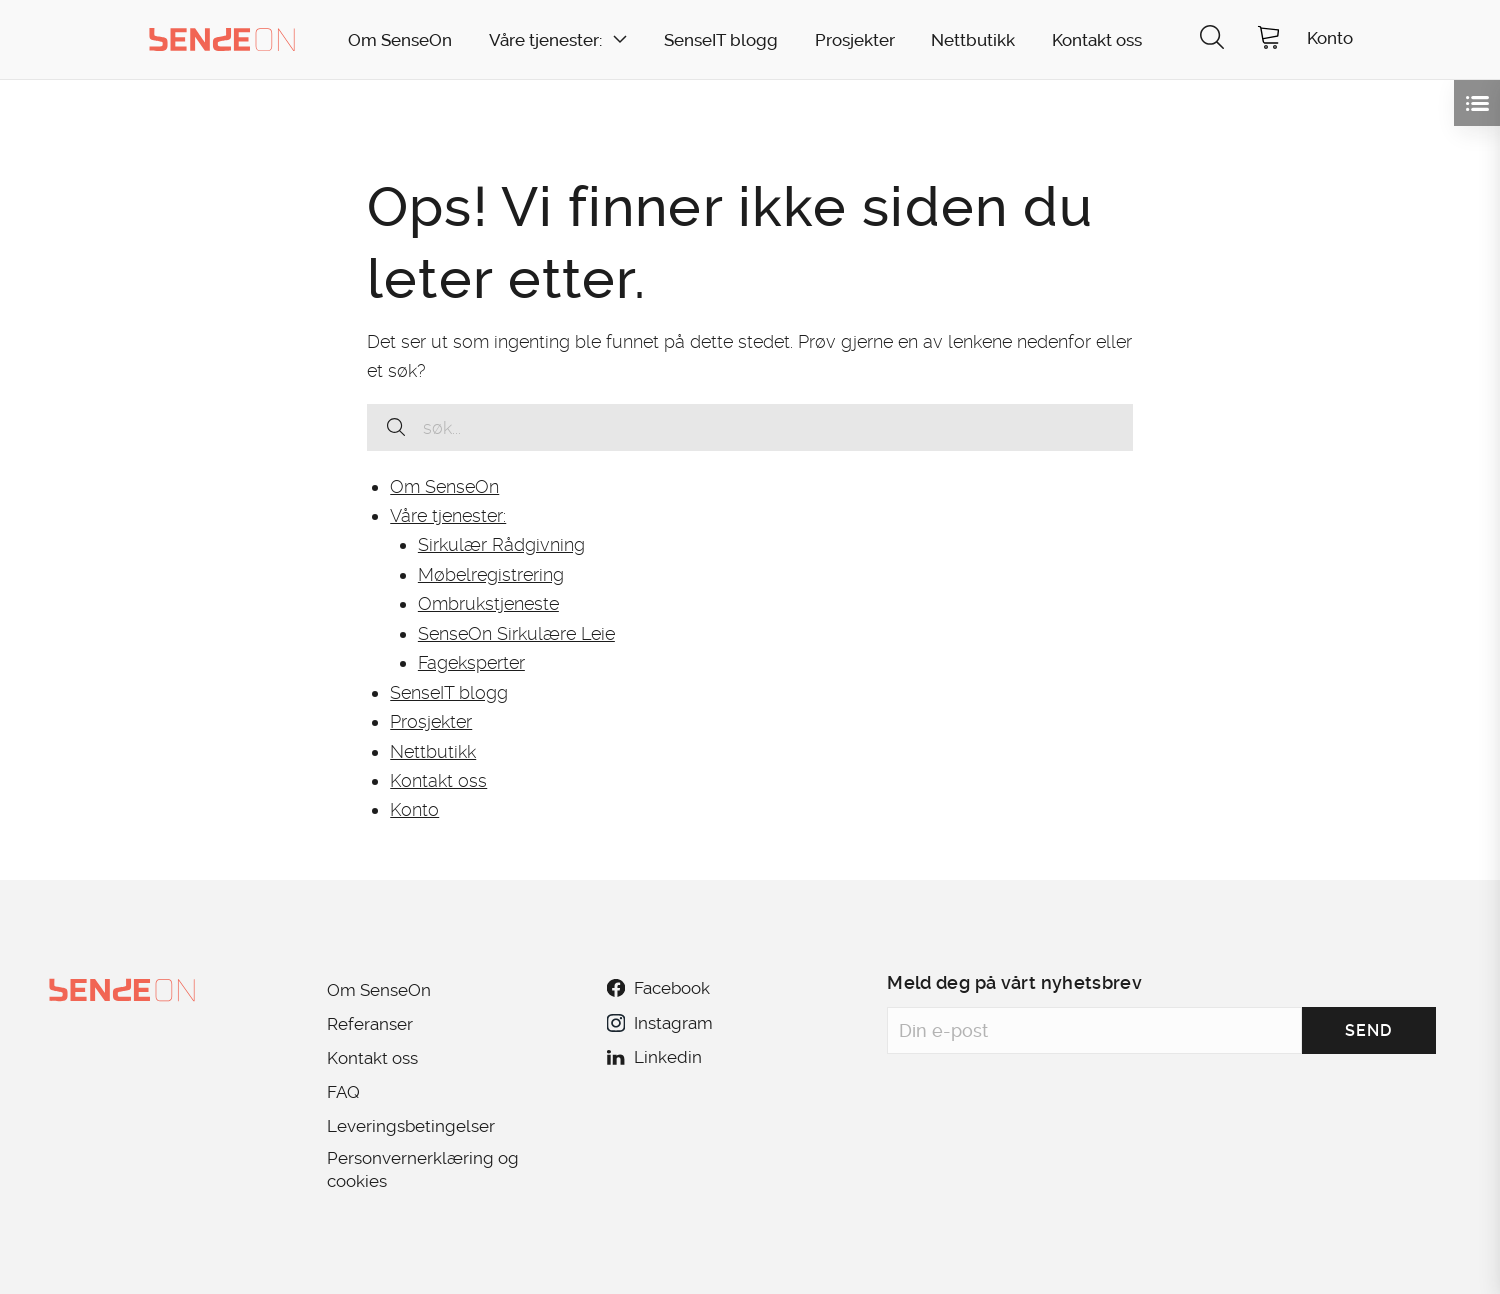 The height and width of the screenshot is (1294, 1500). Describe the element at coordinates (488, 603) in the screenshot. I see `Ombrukstjeneste` at that location.